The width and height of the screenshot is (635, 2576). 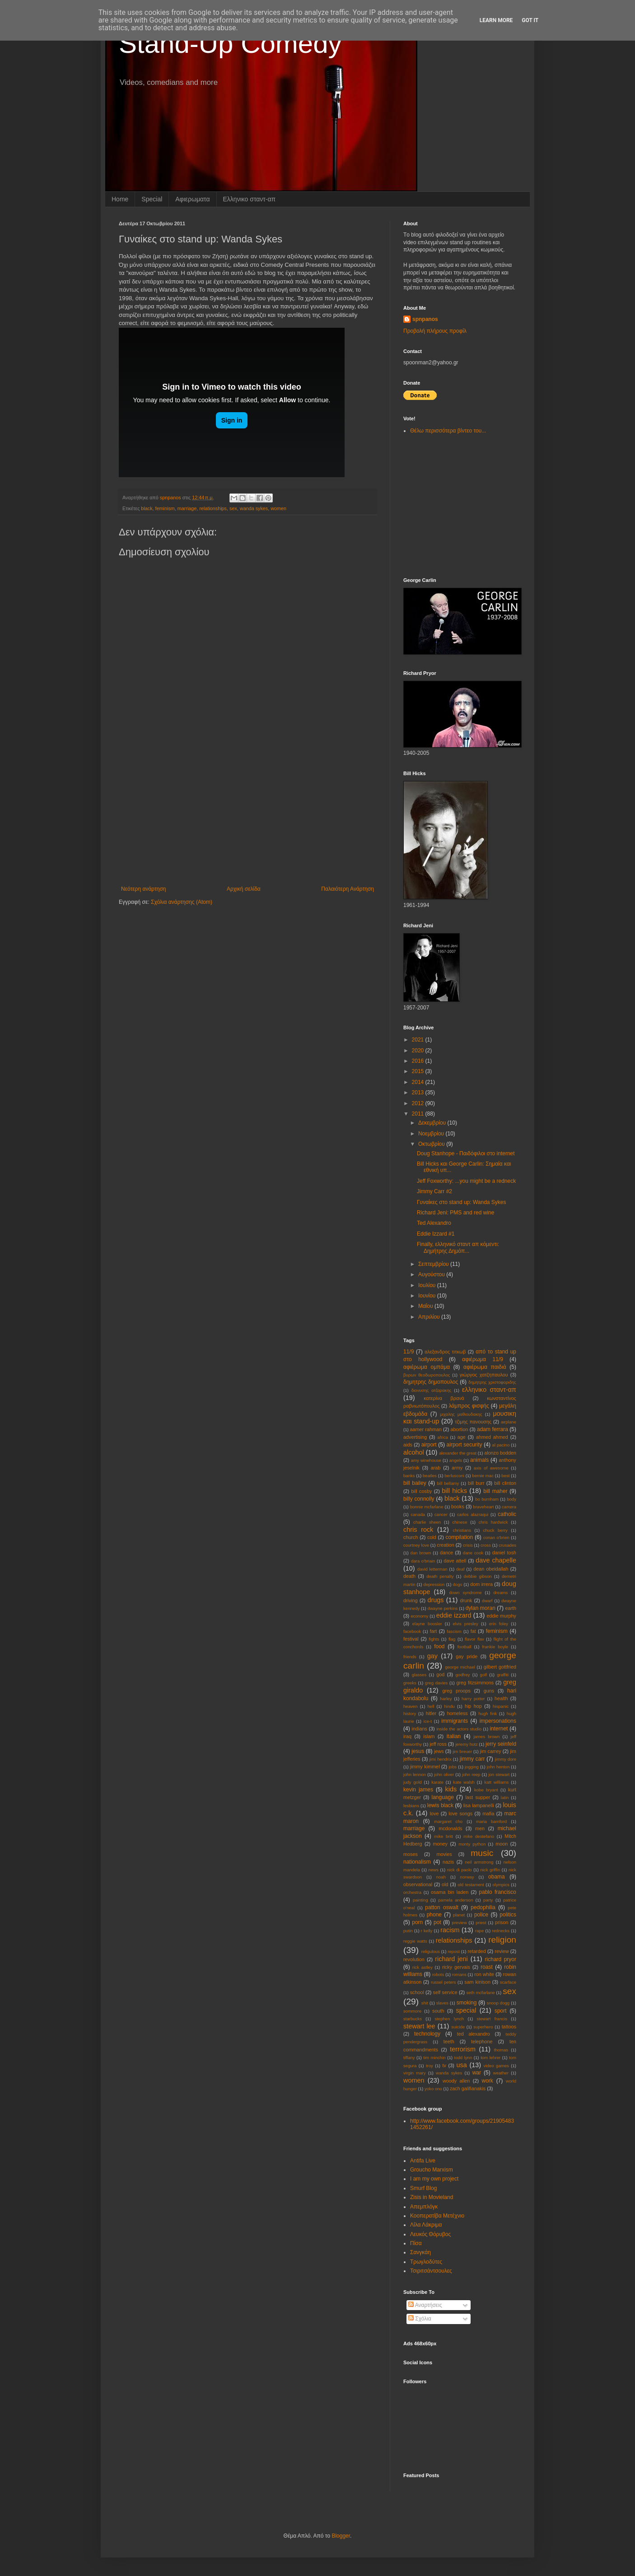 What do you see at coordinates (425, 2305) in the screenshot?
I see `Αναρτήσεις` at bounding box center [425, 2305].